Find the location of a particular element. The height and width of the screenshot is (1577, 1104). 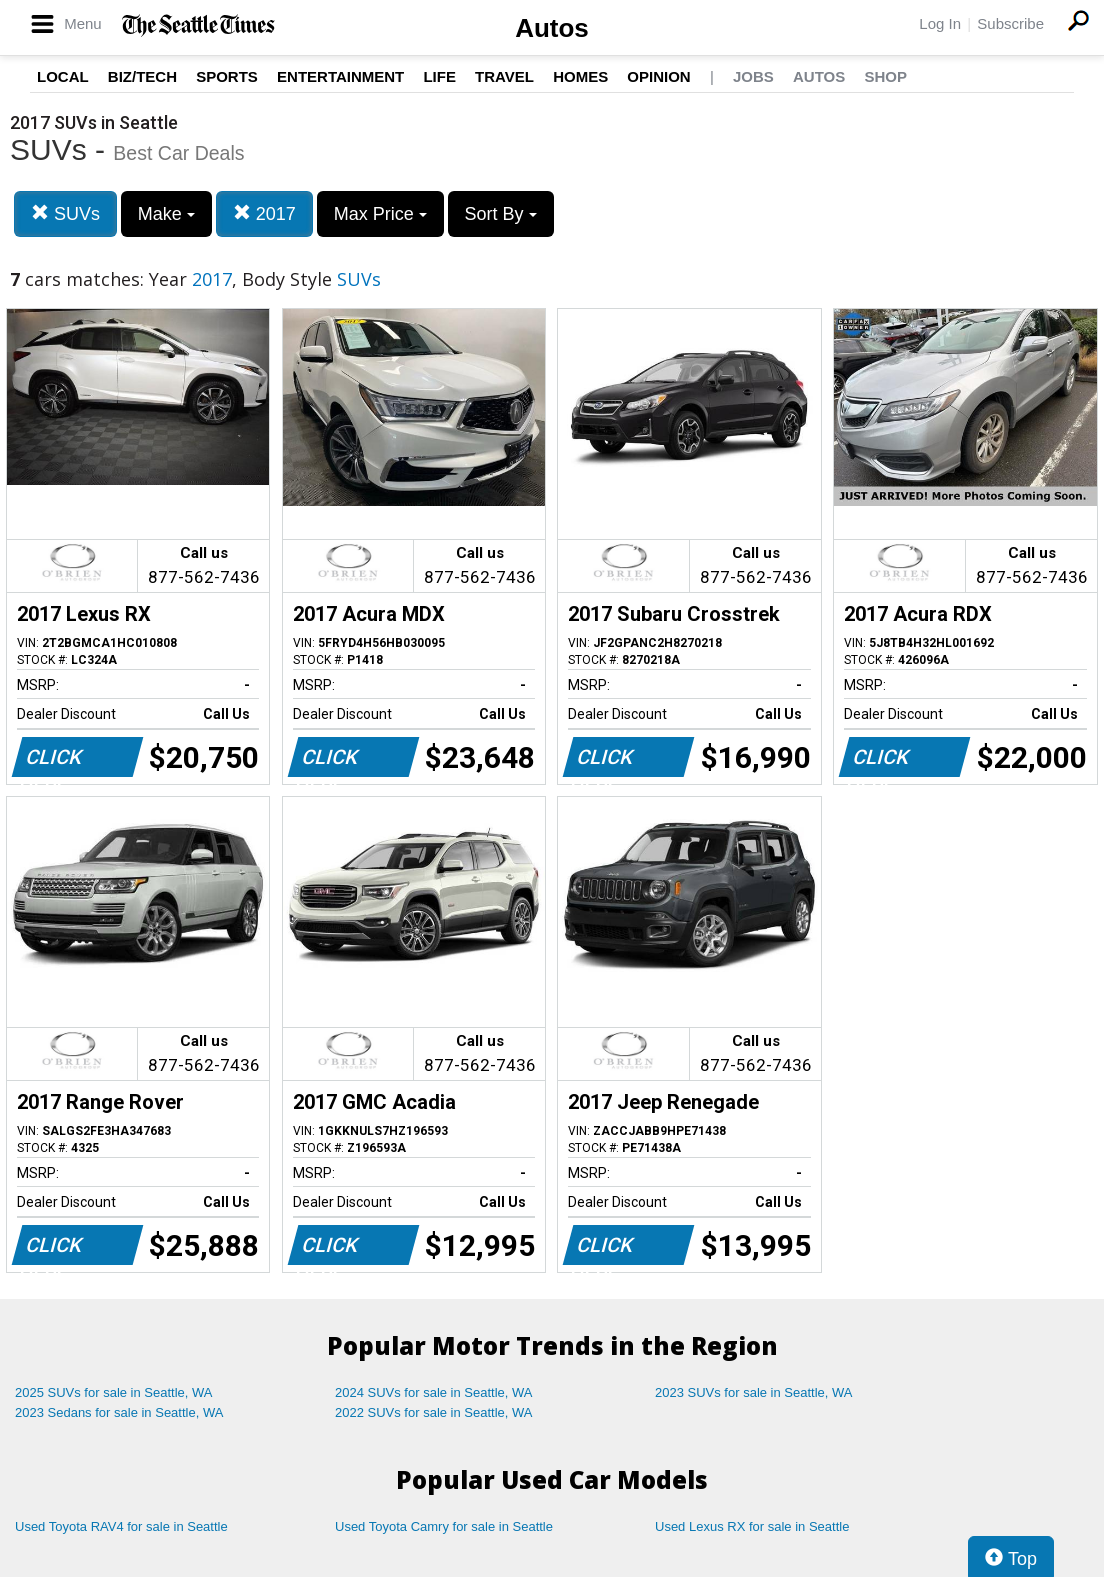

Shop is located at coordinates (885, 76).